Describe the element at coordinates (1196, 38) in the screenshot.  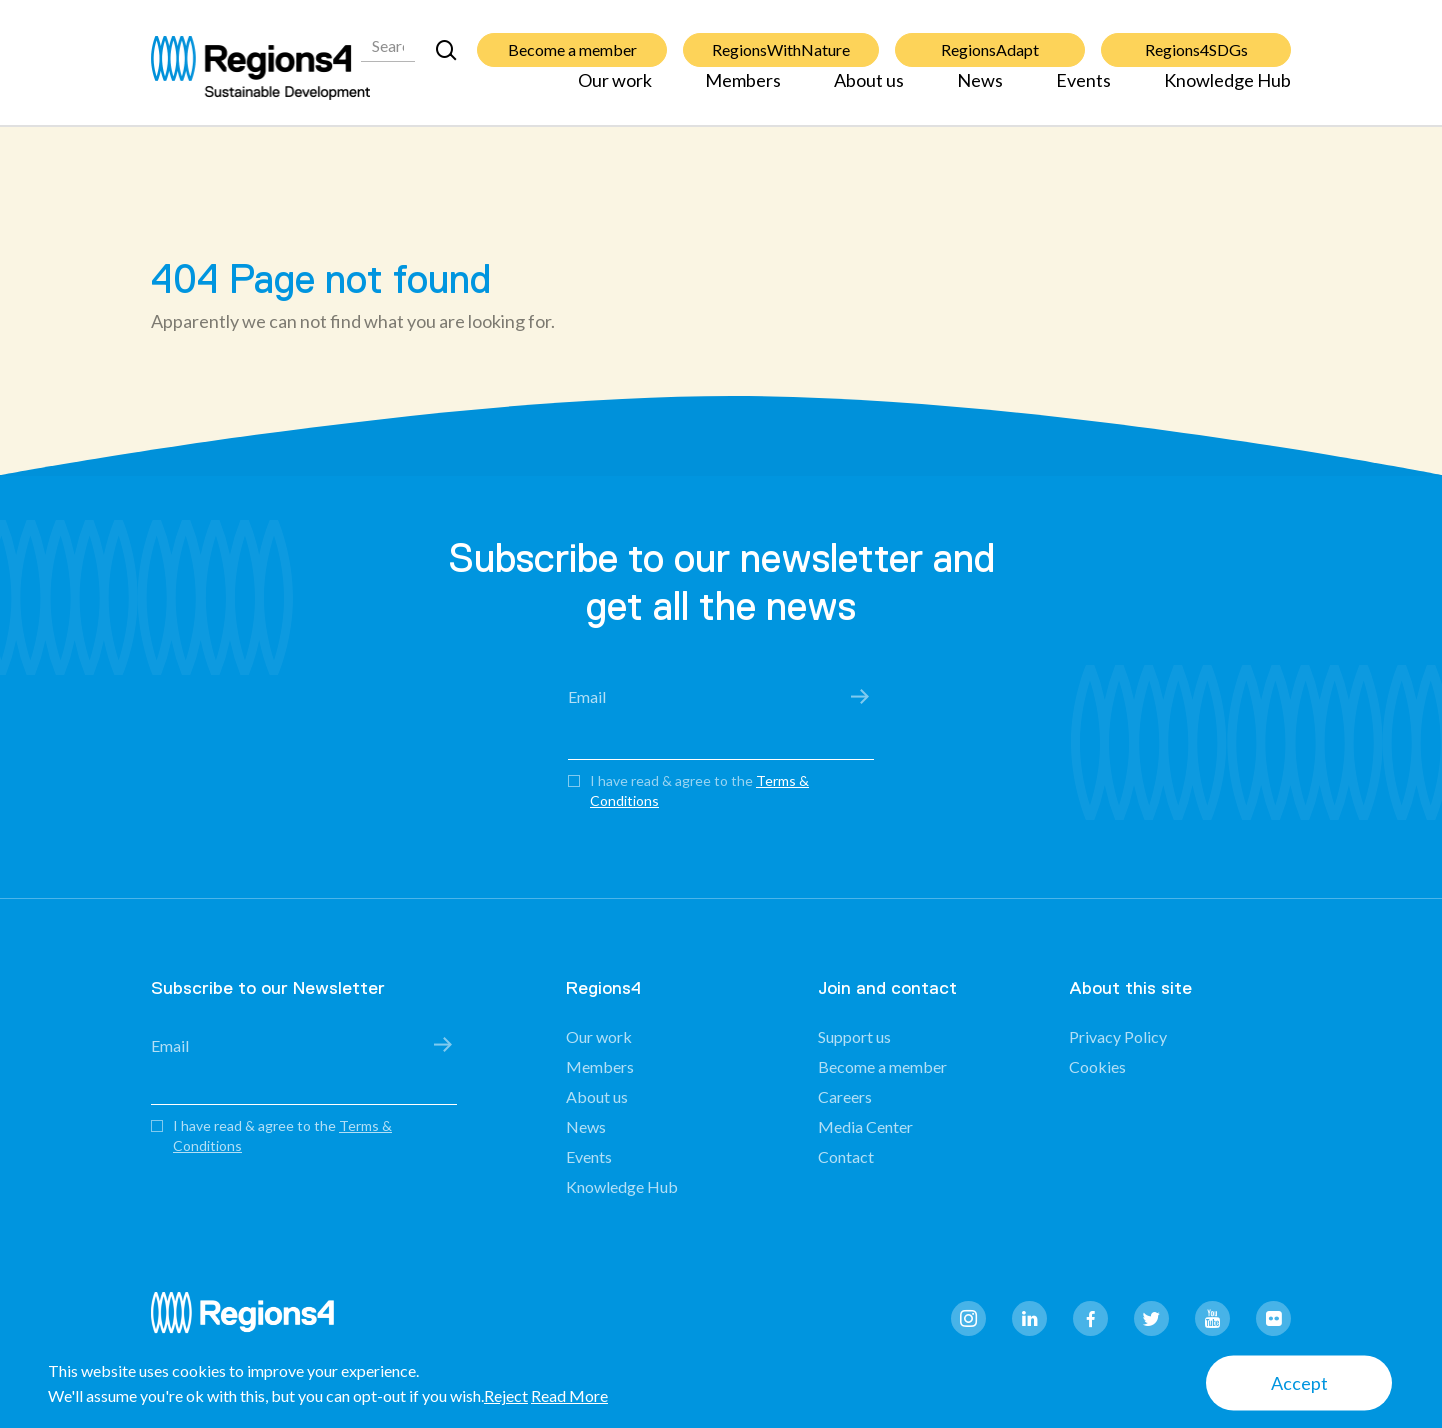
I see `Regions4SDGs` at that location.